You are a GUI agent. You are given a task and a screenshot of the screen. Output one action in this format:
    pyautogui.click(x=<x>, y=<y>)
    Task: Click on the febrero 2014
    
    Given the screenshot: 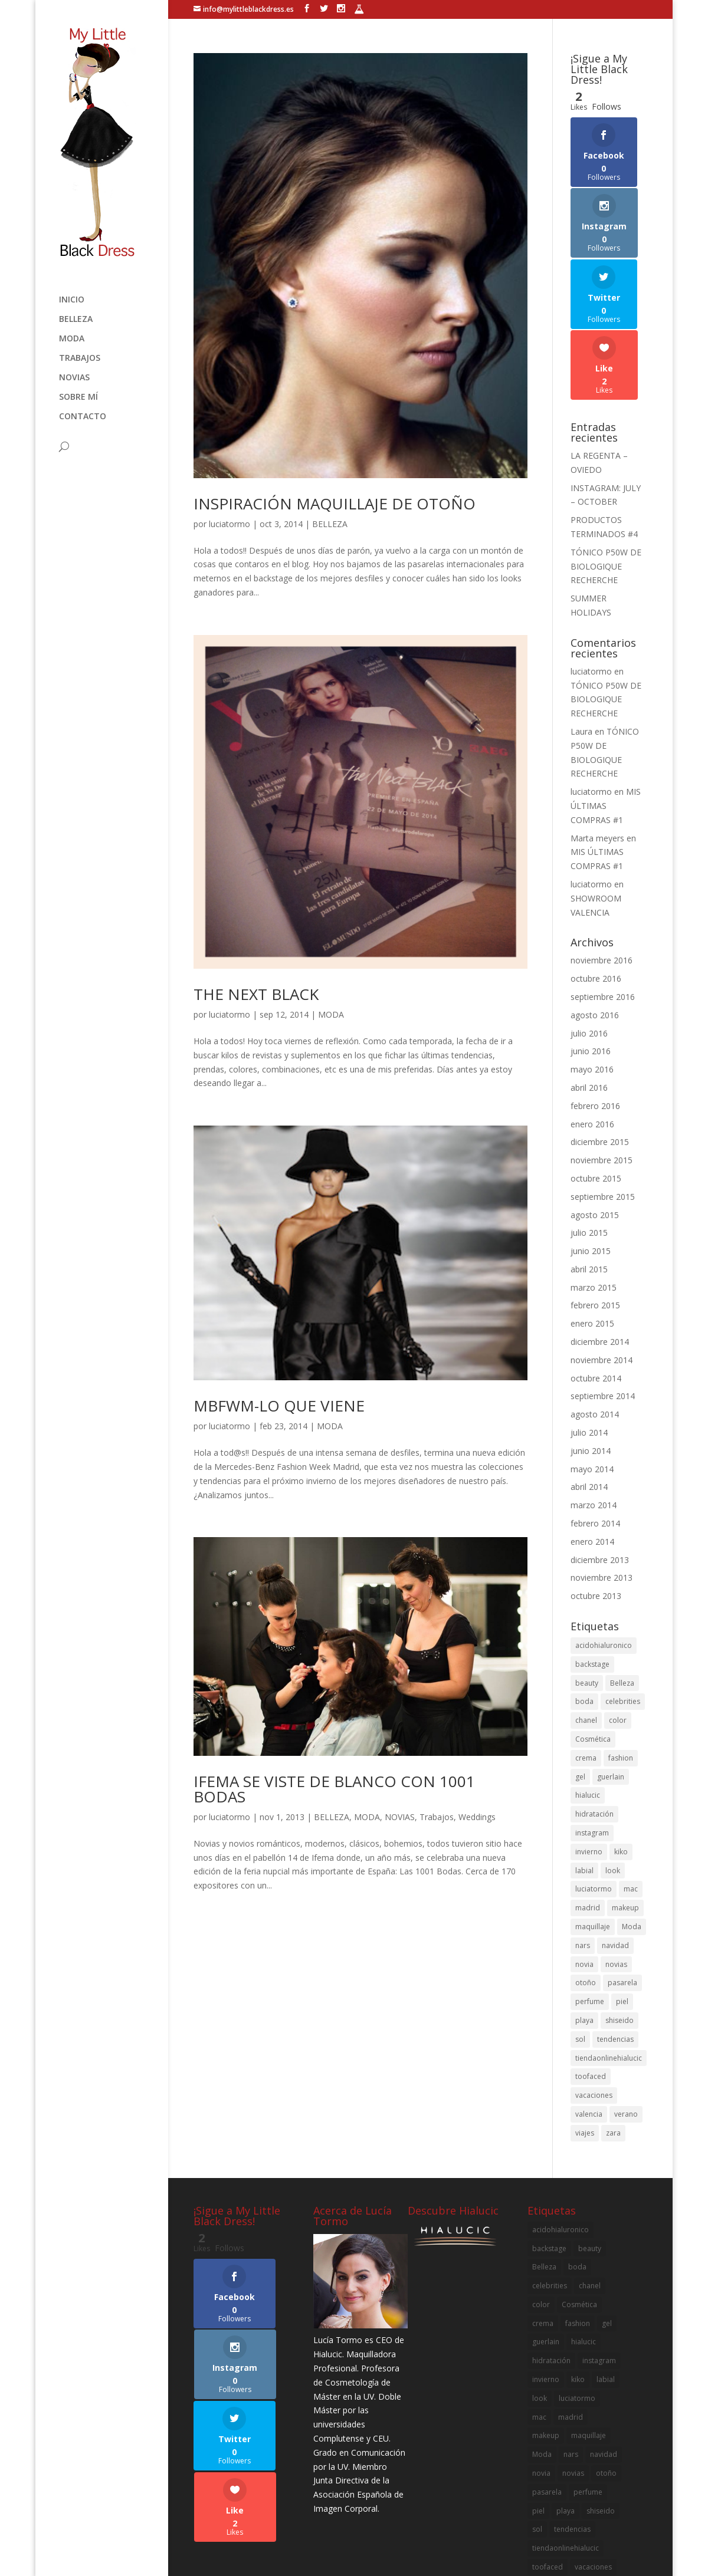 What is the action you would take?
    pyautogui.click(x=595, y=1412)
    